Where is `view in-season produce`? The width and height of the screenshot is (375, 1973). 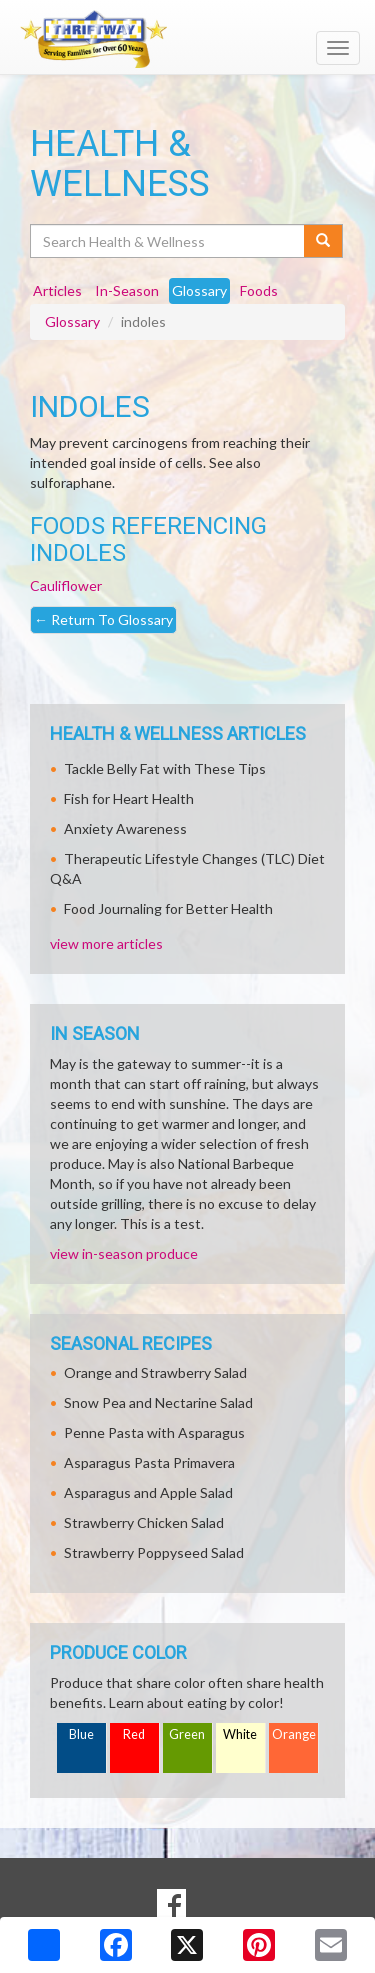 view in-season produce is located at coordinates (124, 1253).